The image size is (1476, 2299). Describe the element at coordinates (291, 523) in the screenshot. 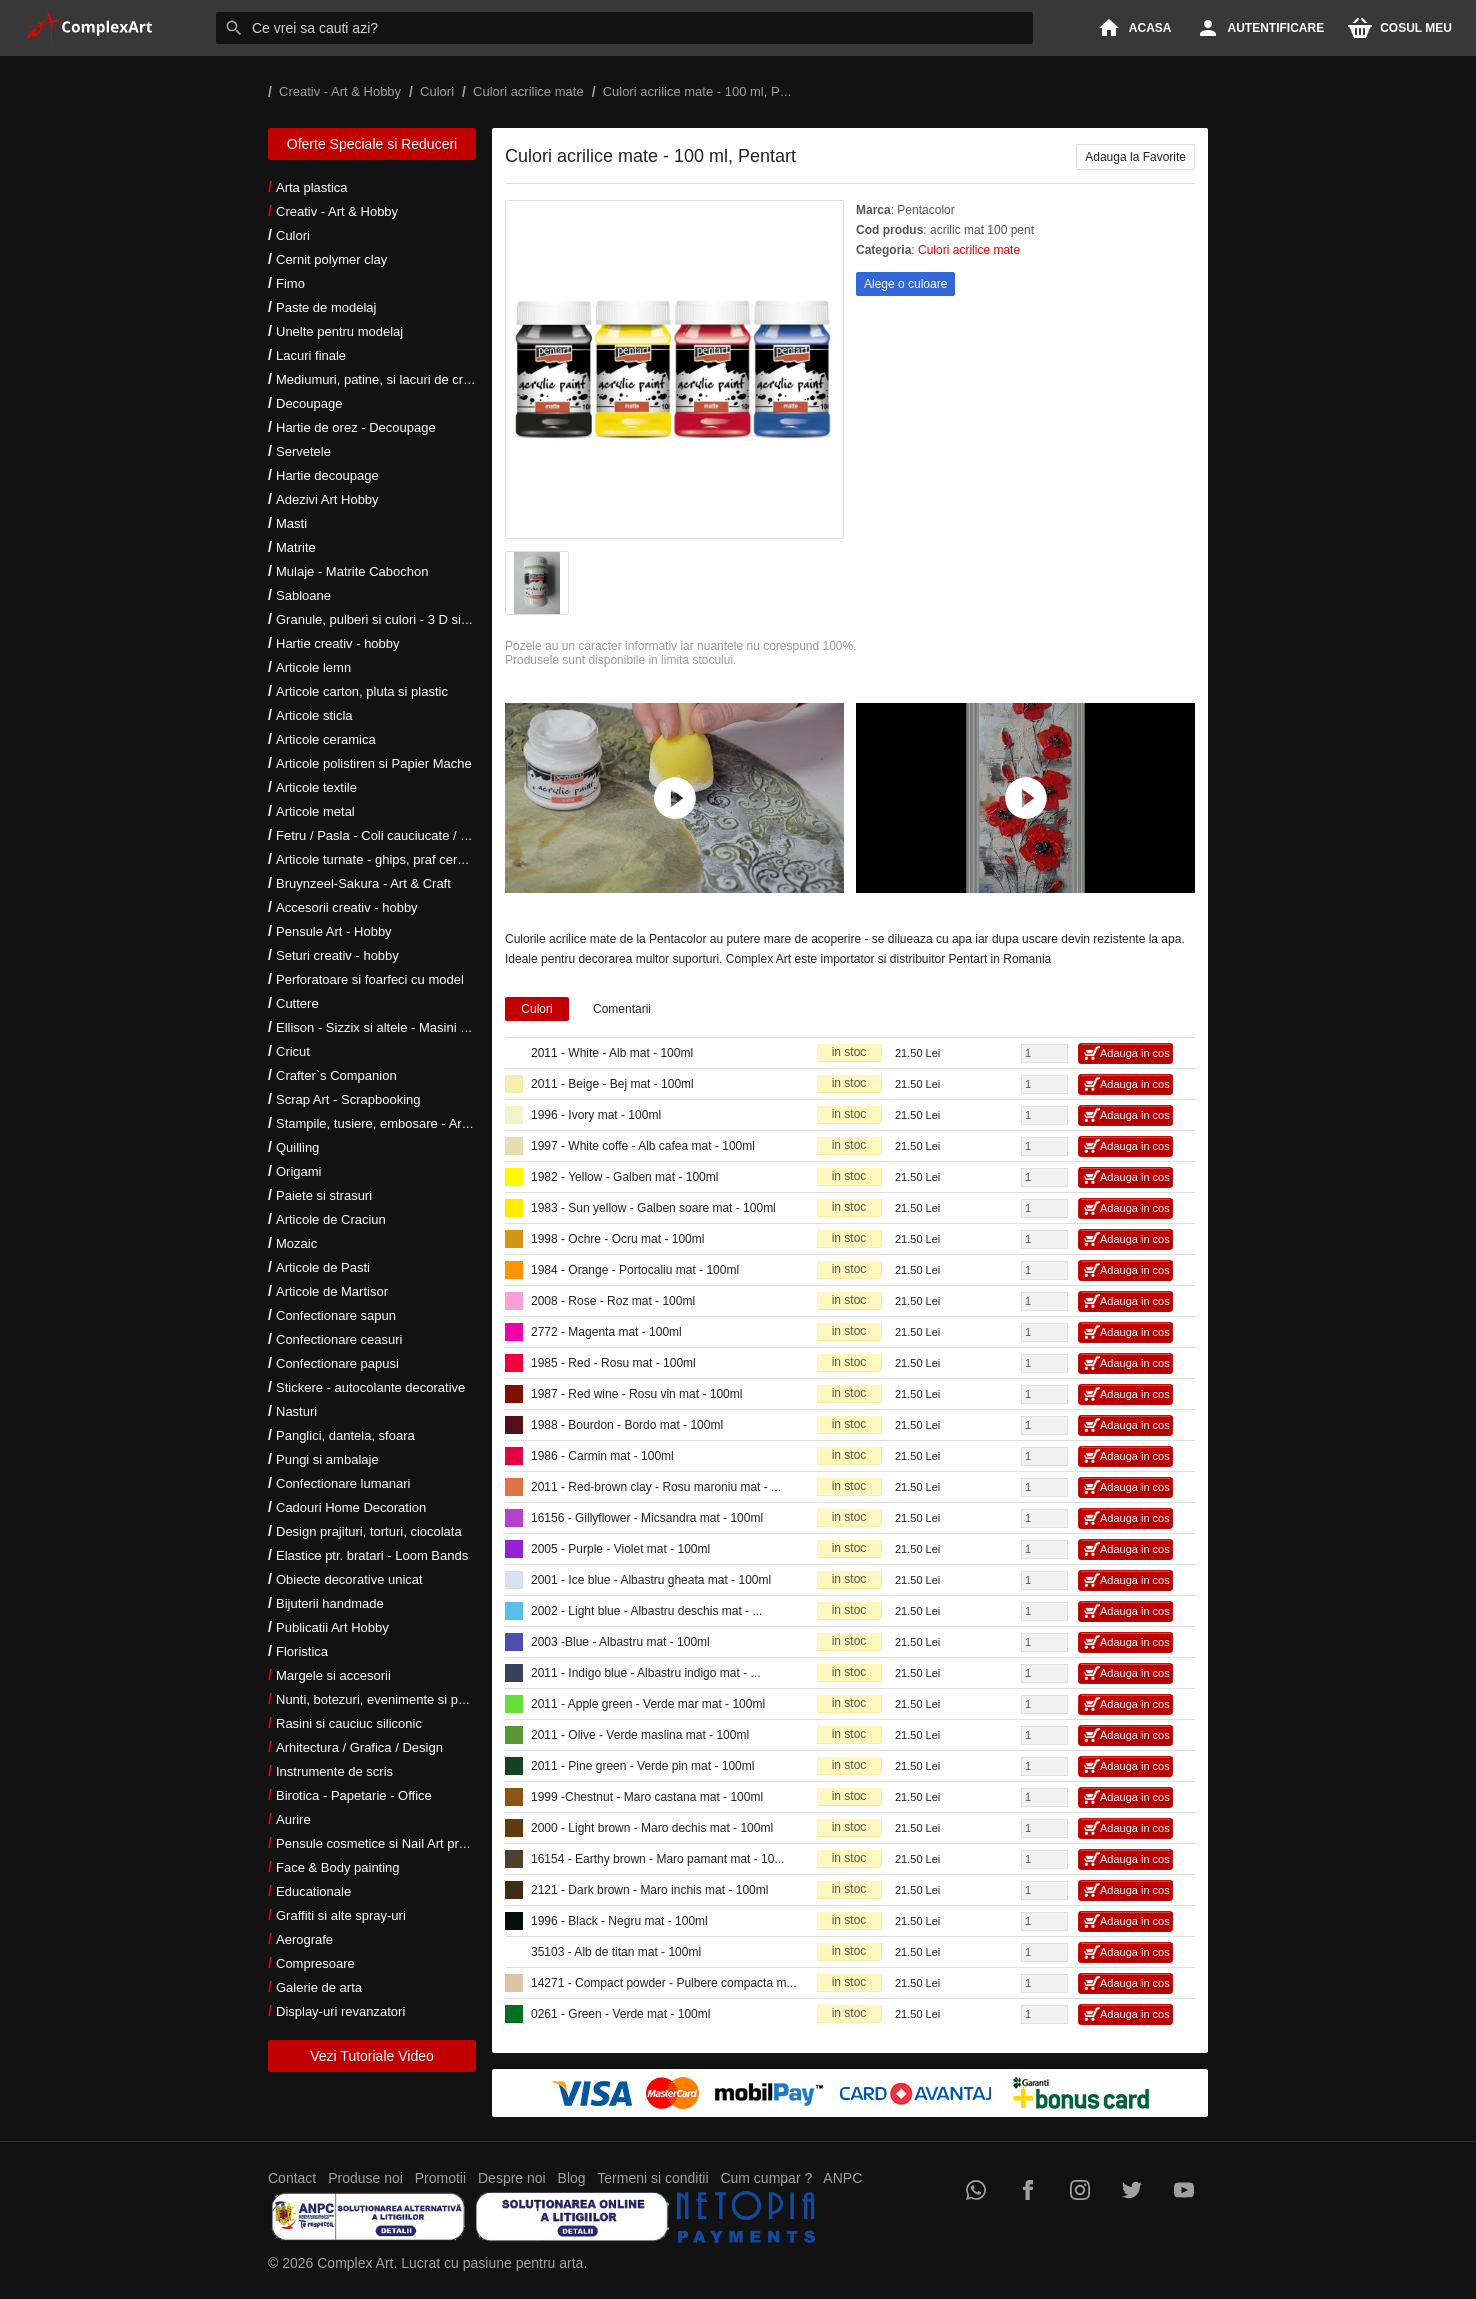

I see `Masti` at that location.